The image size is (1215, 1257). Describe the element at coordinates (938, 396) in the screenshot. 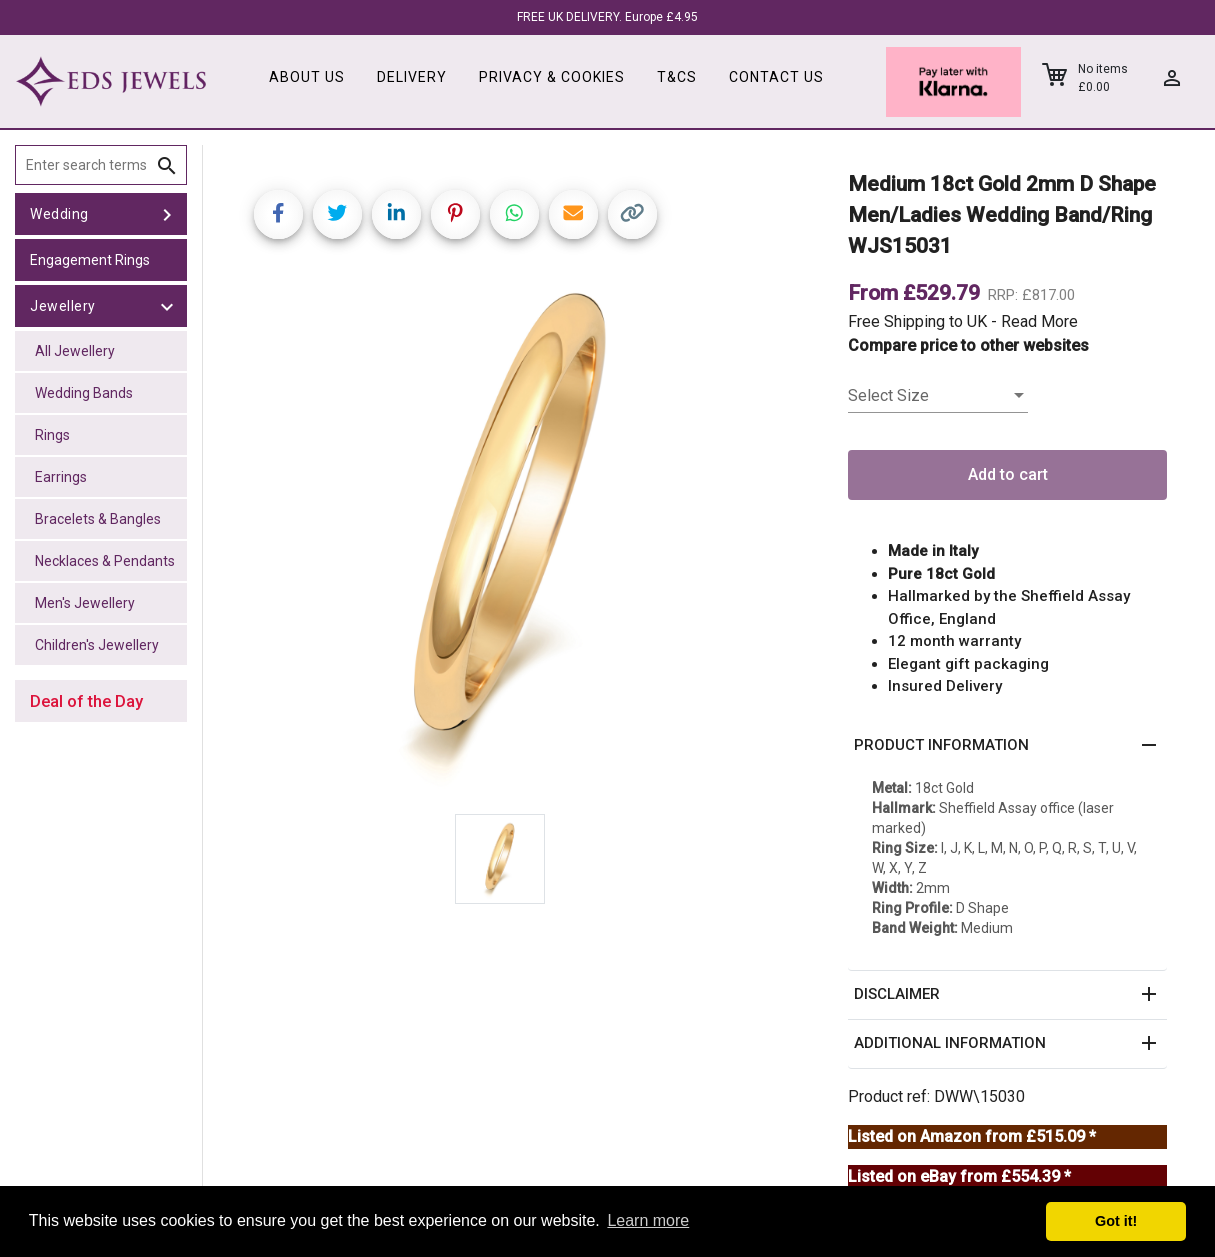

I see `[listbox]` at that location.